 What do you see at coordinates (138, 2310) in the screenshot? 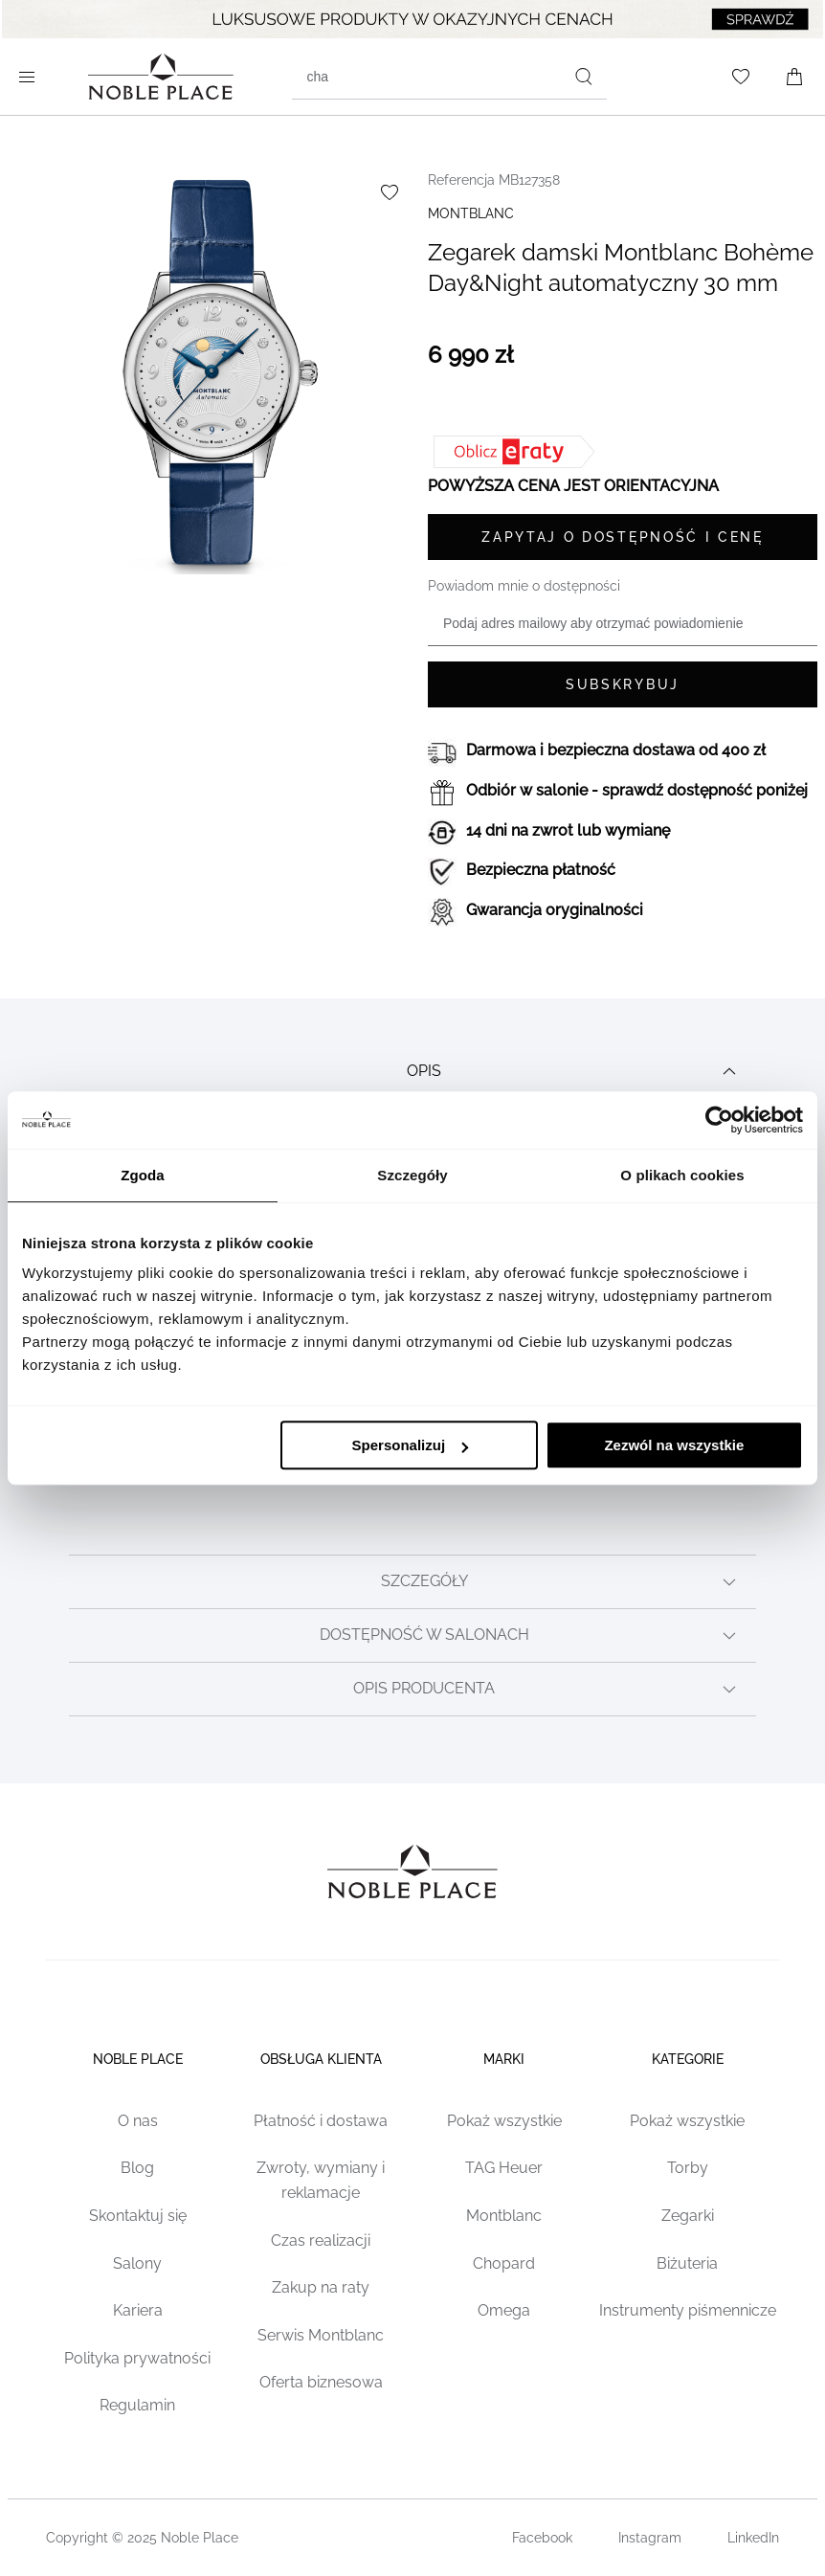
I see `Kariera` at bounding box center [138, 2310].